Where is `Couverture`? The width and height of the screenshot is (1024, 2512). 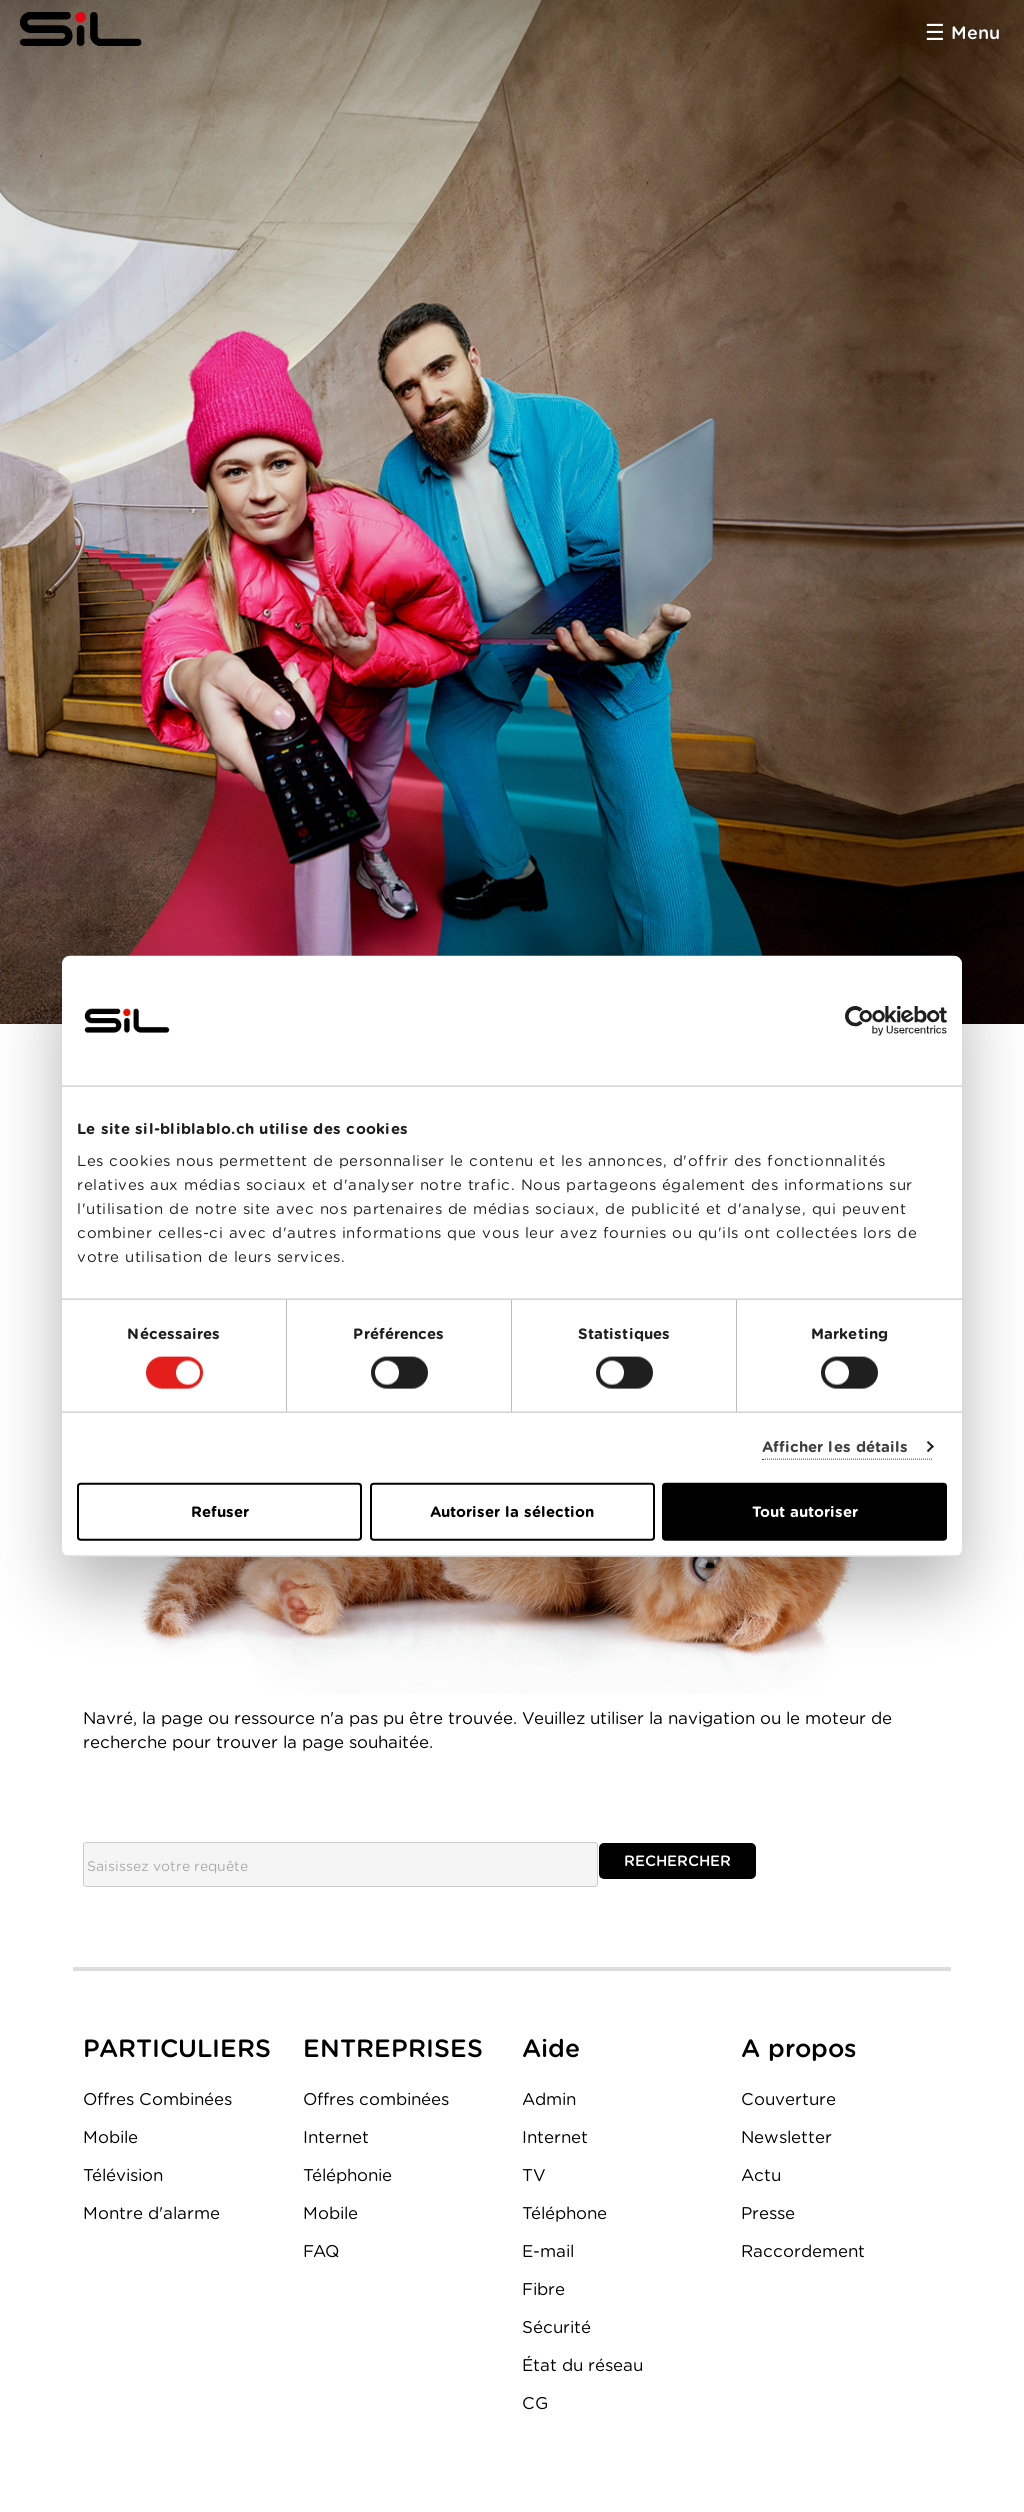 Couverture is located at coordinates (788, 2099).